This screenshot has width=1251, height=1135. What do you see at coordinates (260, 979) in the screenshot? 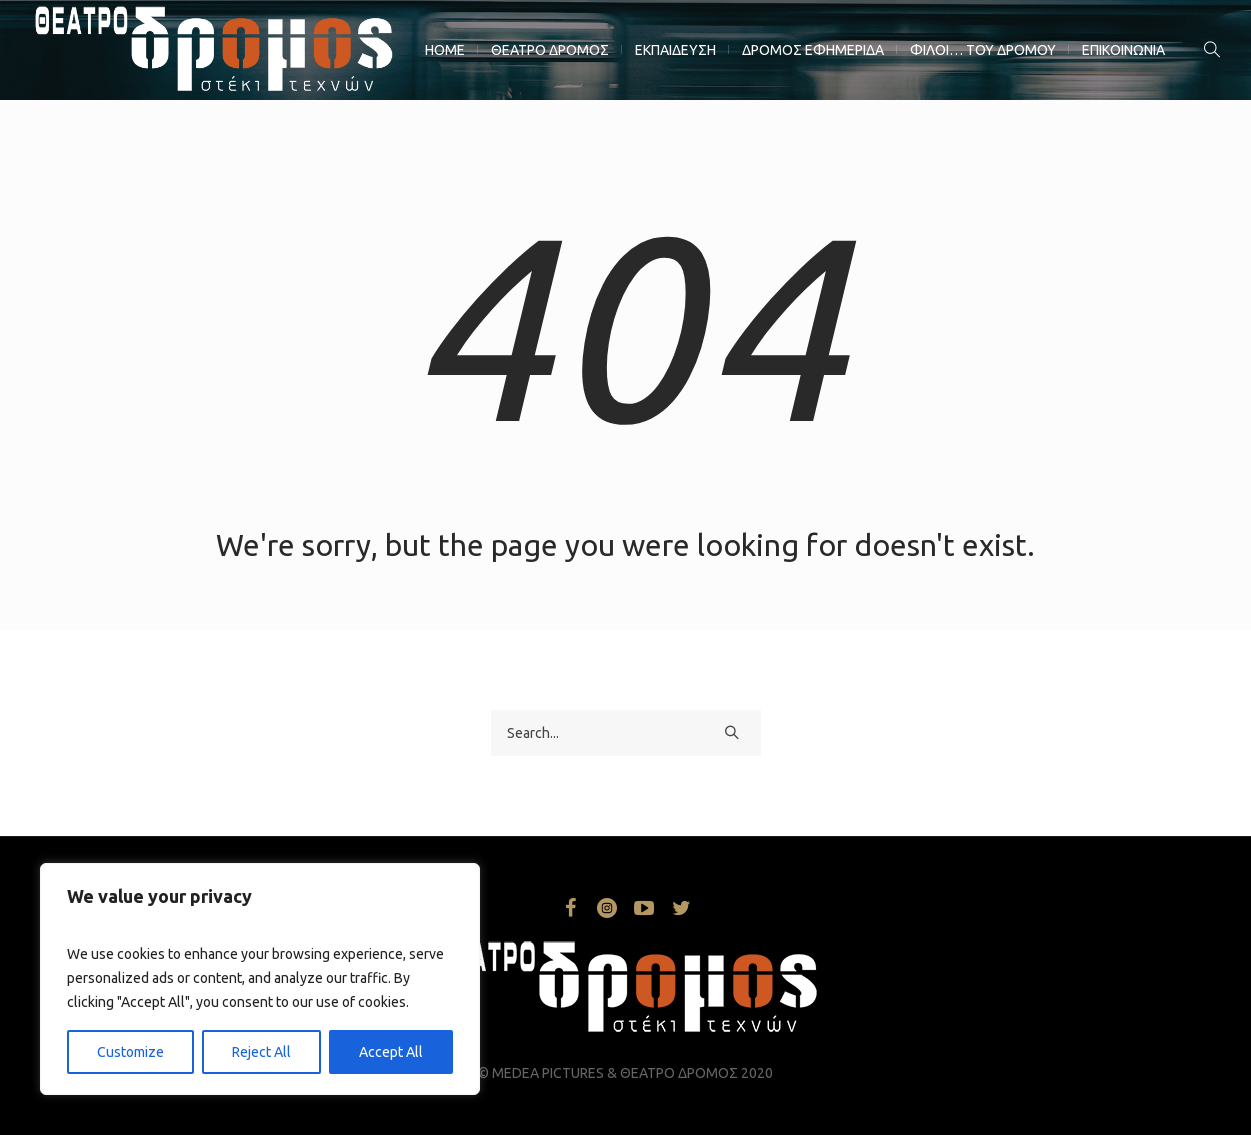
I see `[region]` at bounding box center [260, 979].